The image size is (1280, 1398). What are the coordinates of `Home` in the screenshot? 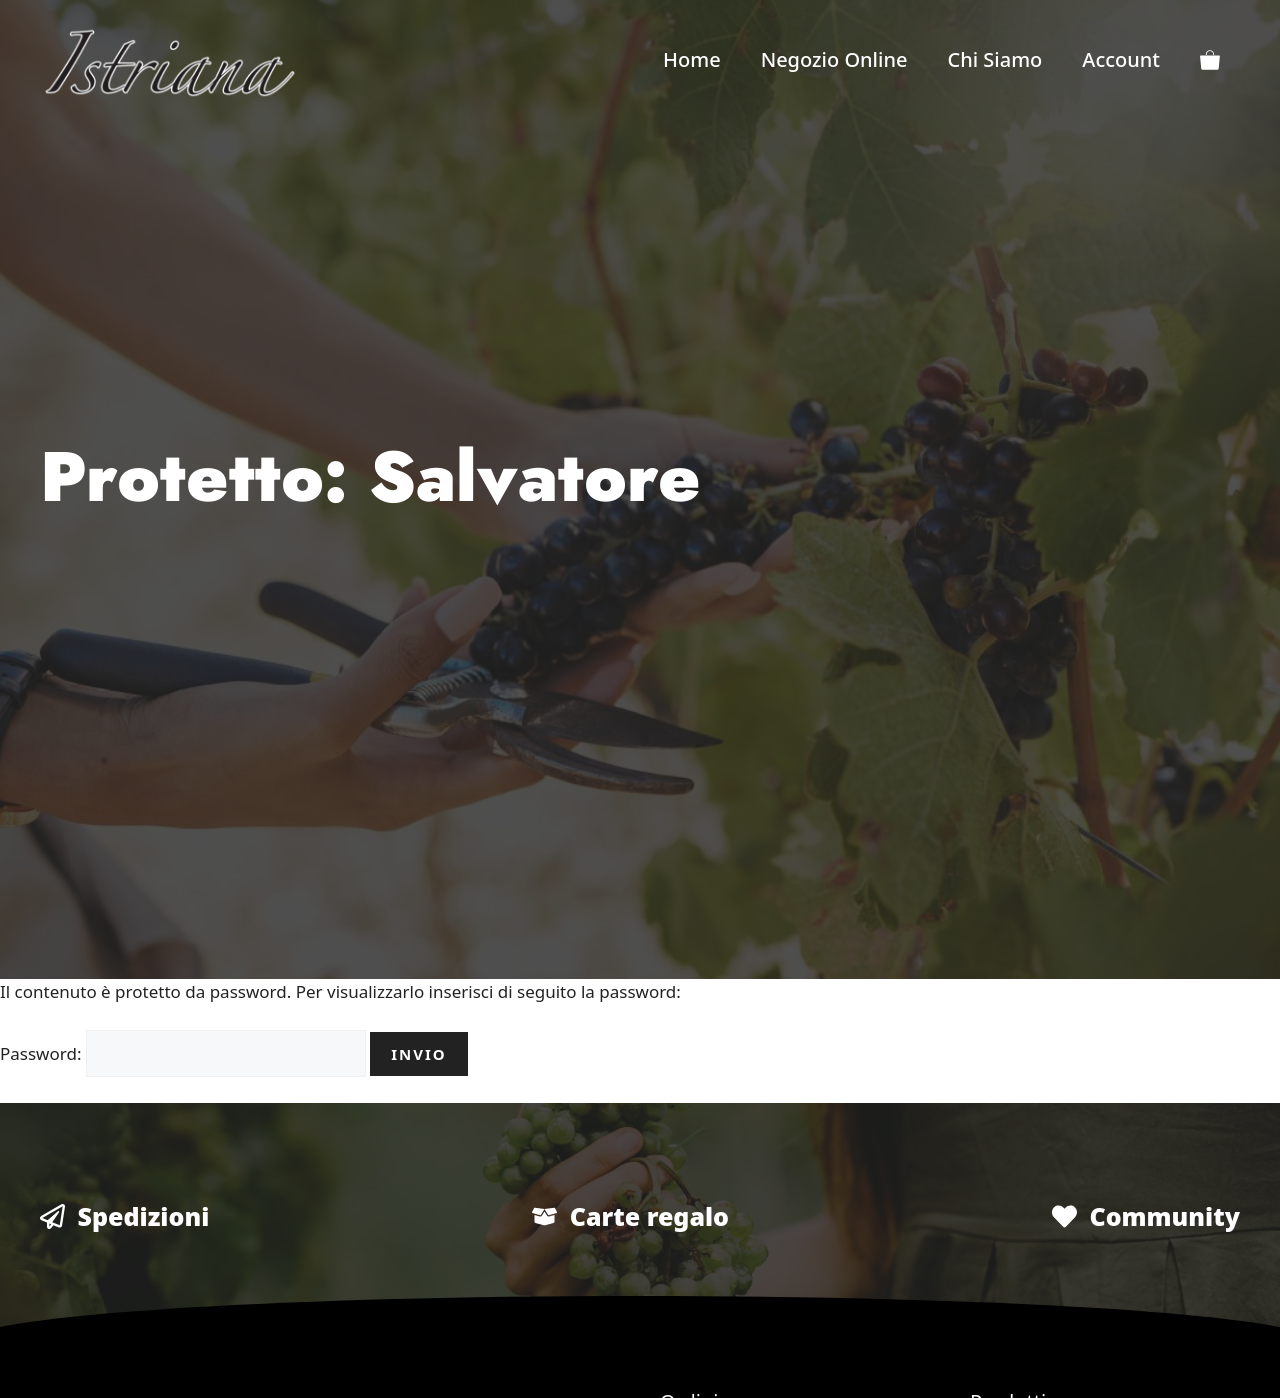 It's located at (692, 59).